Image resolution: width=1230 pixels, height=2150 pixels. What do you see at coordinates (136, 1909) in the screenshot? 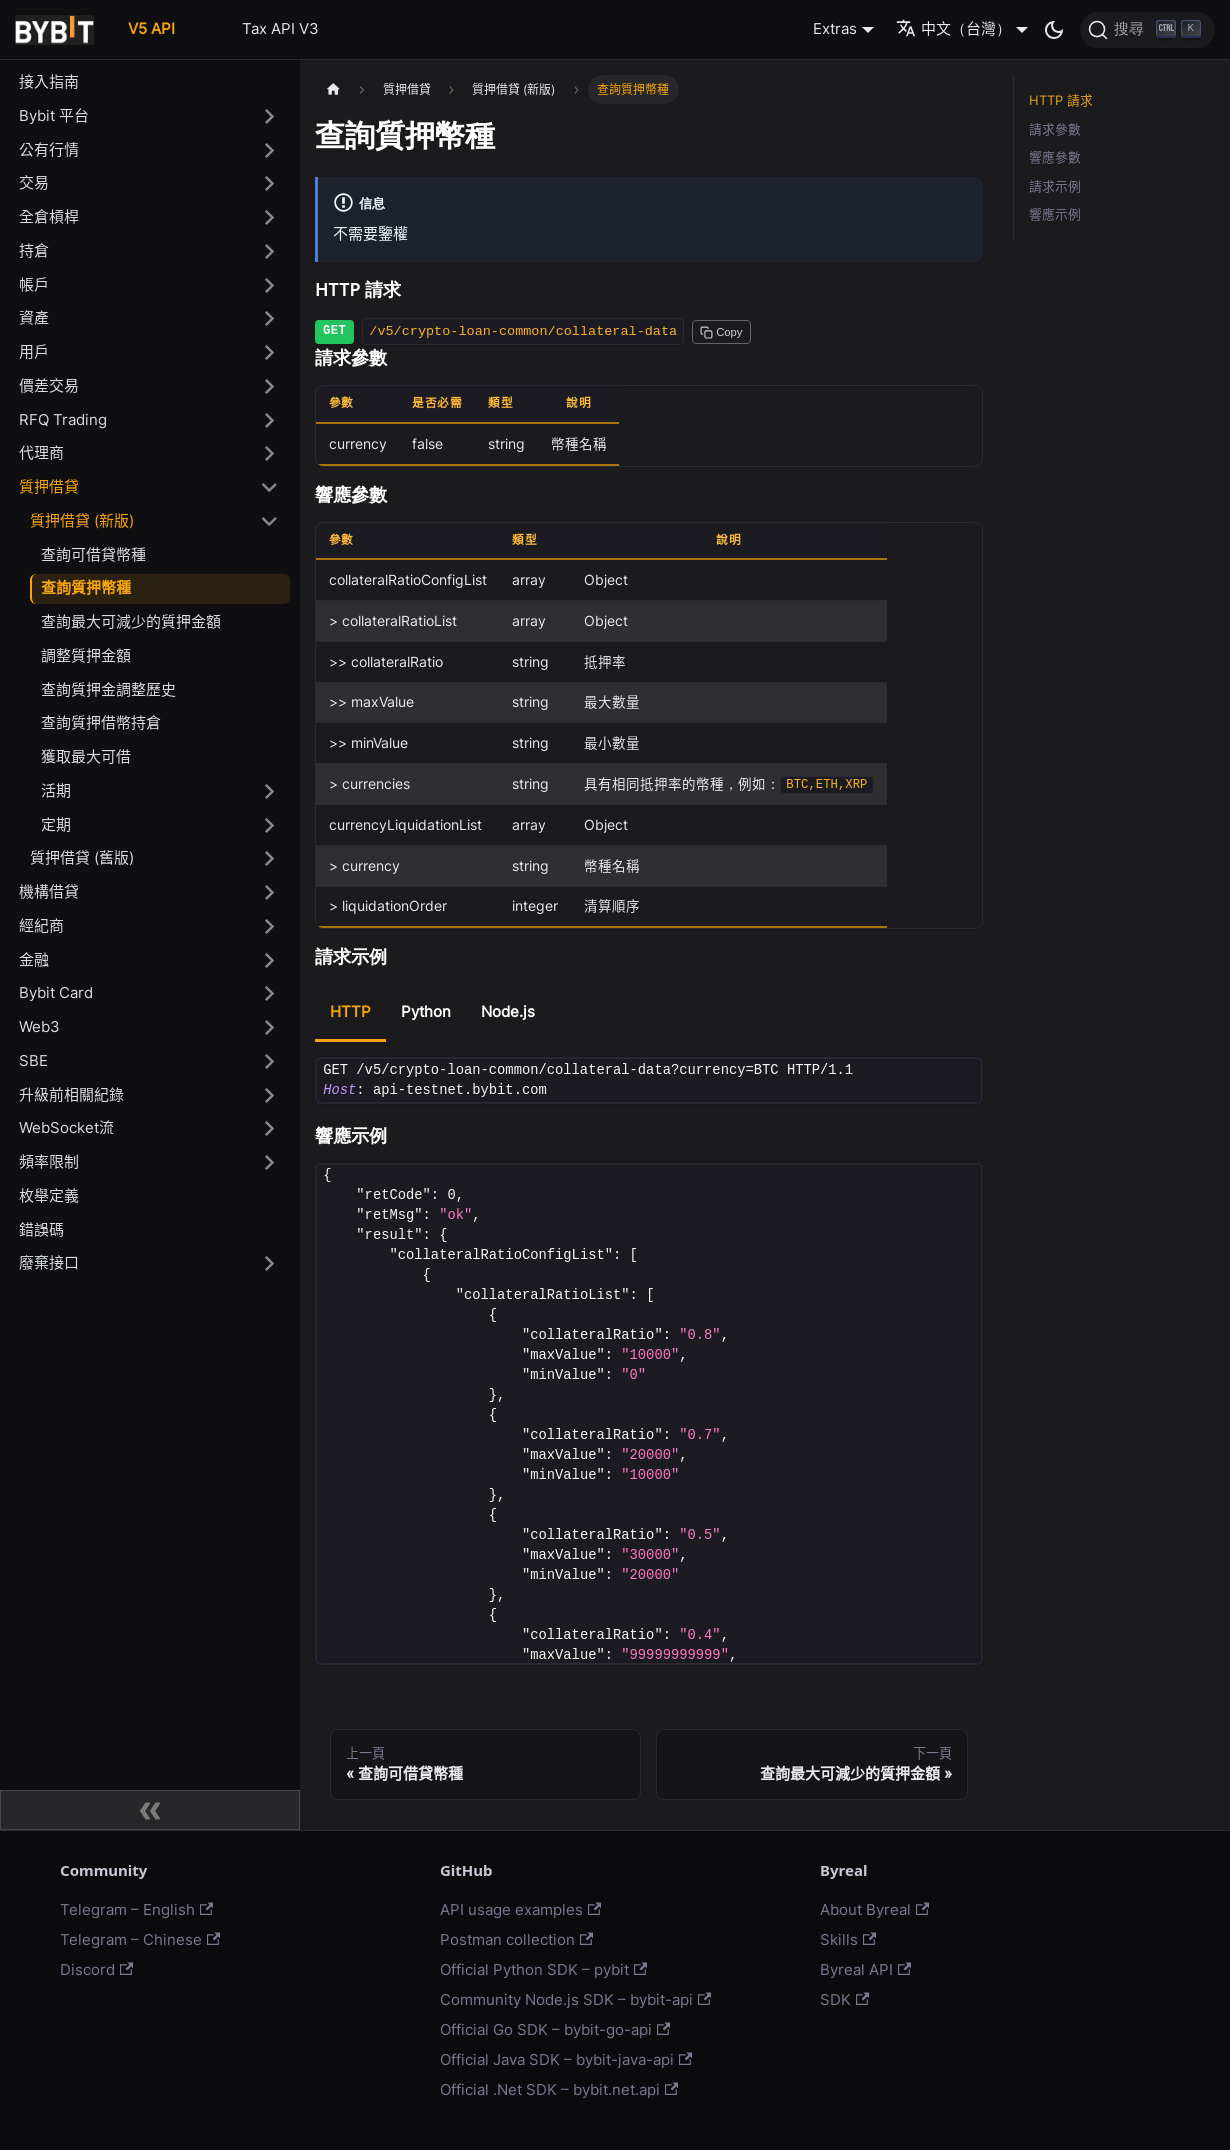
I see `Telegram – English` at bounding box center [136, 1909].